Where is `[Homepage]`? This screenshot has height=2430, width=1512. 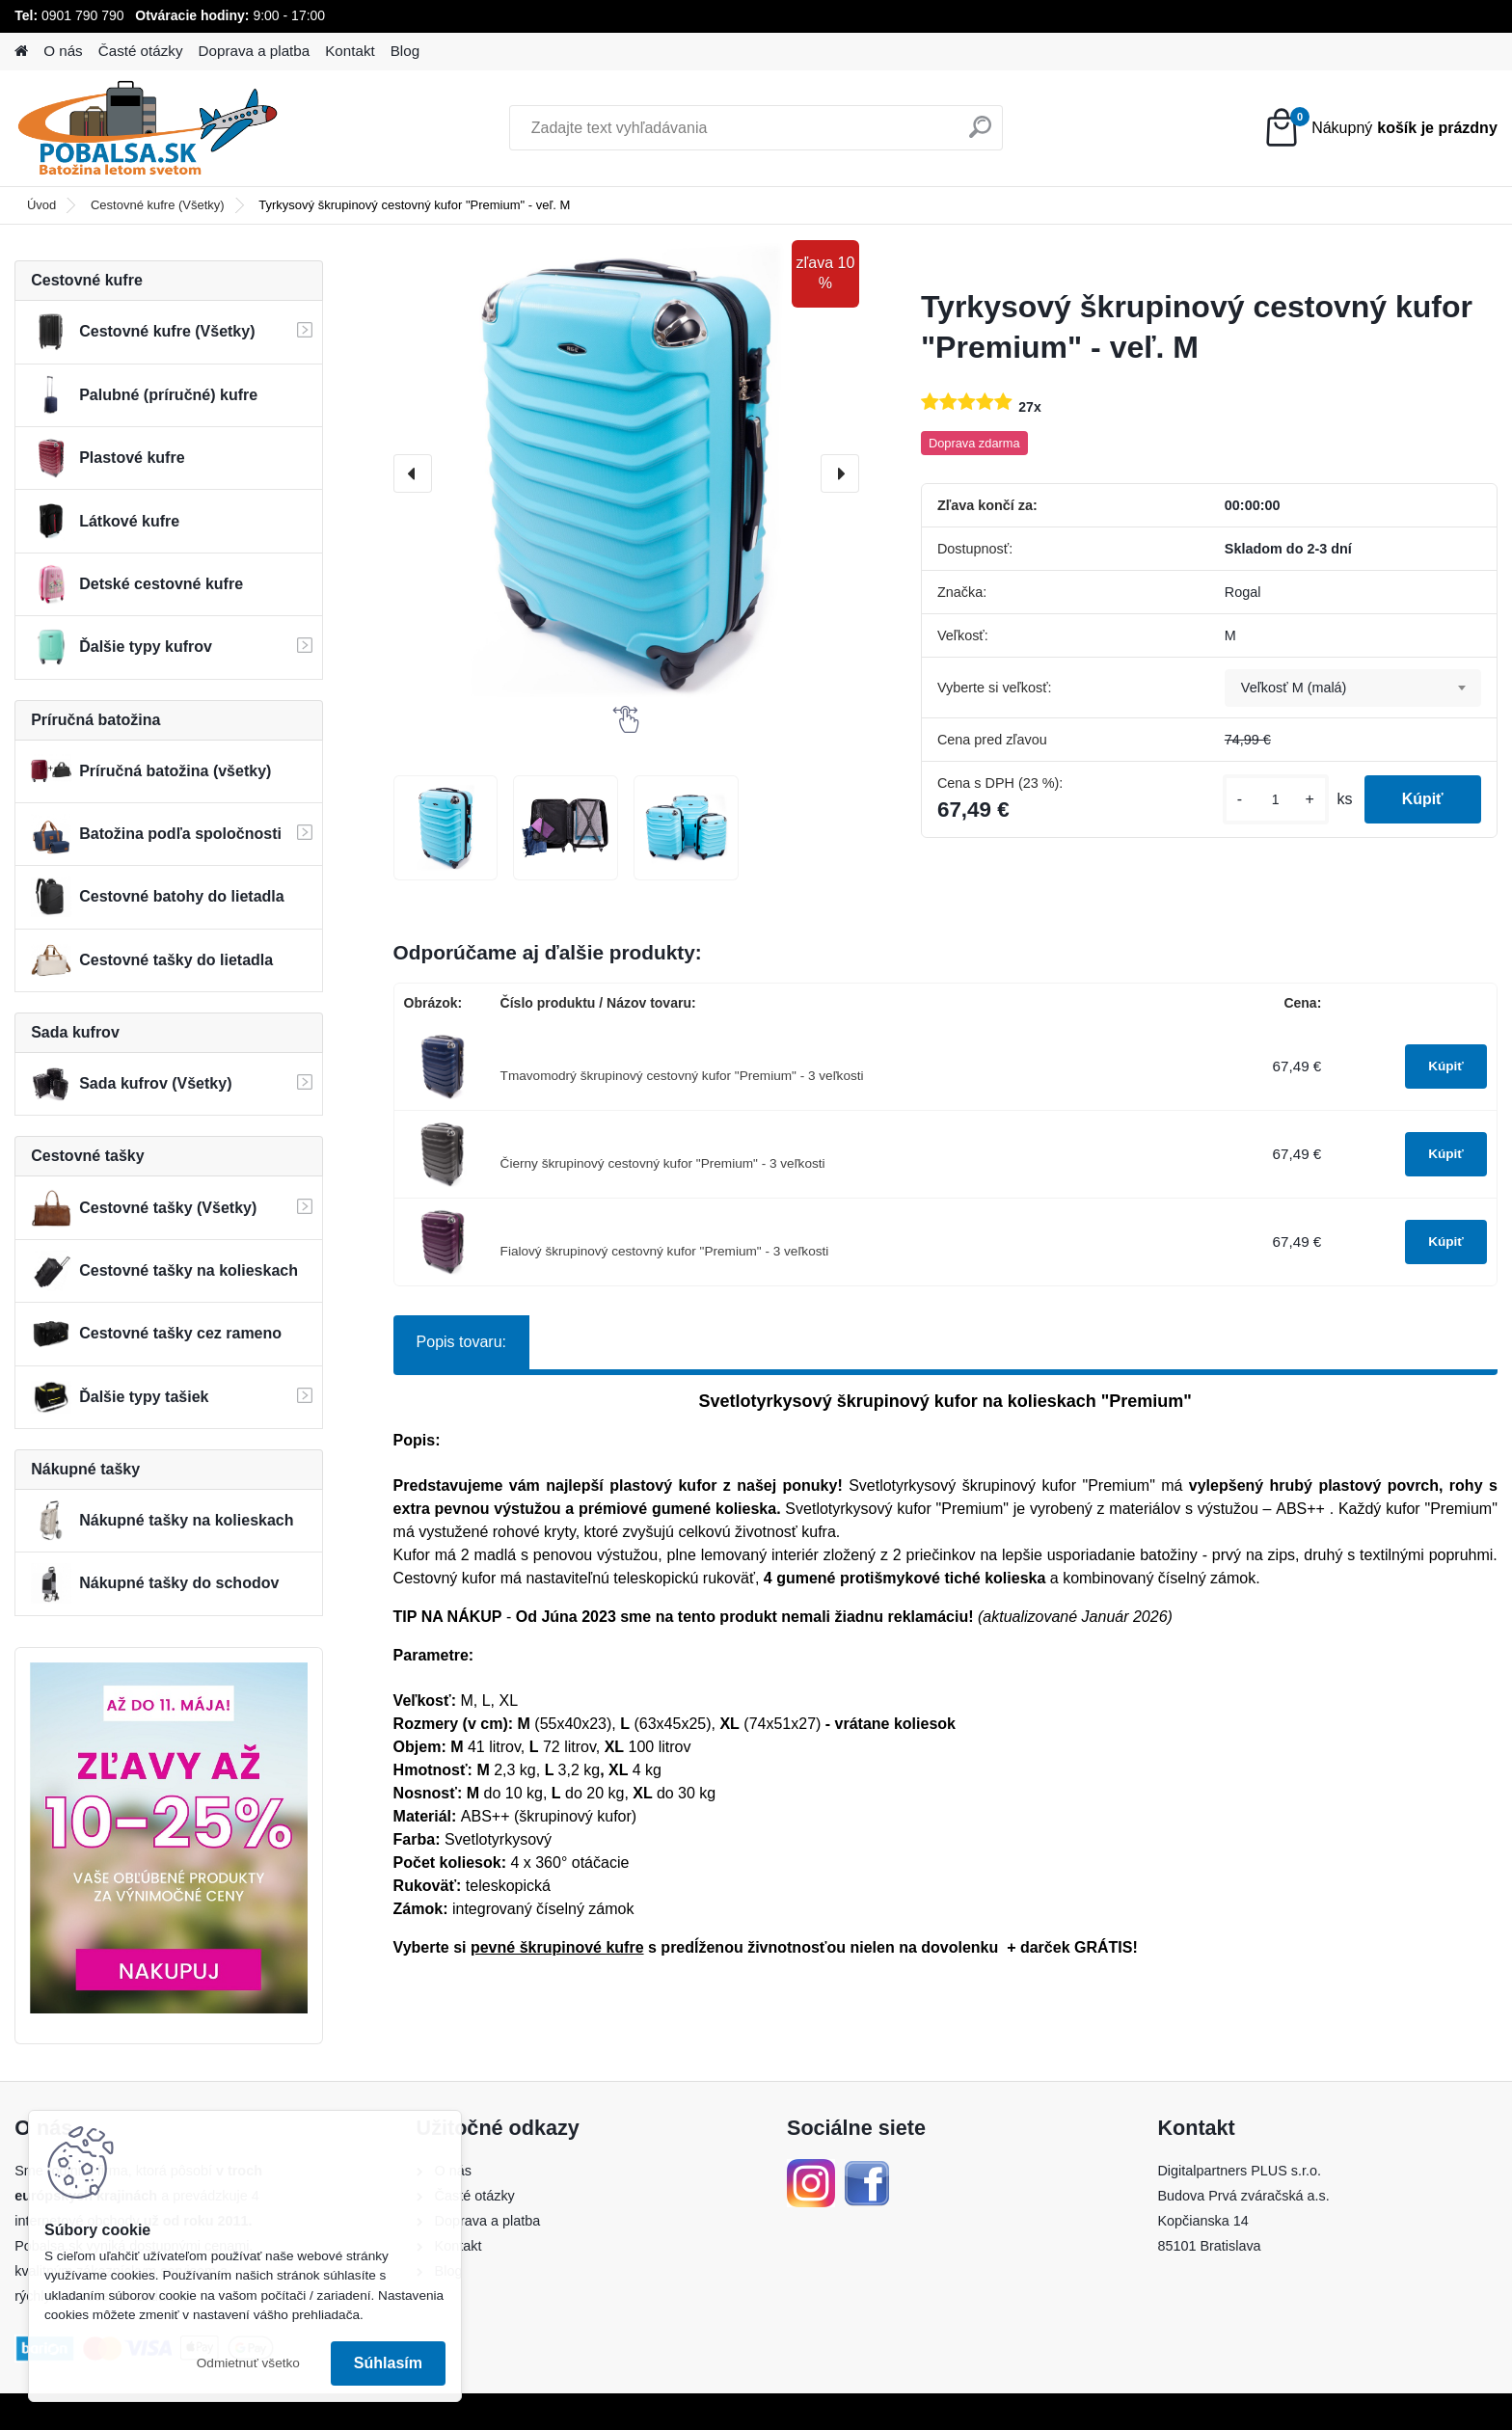 [Homepage] is located at coordinates (21, 51).